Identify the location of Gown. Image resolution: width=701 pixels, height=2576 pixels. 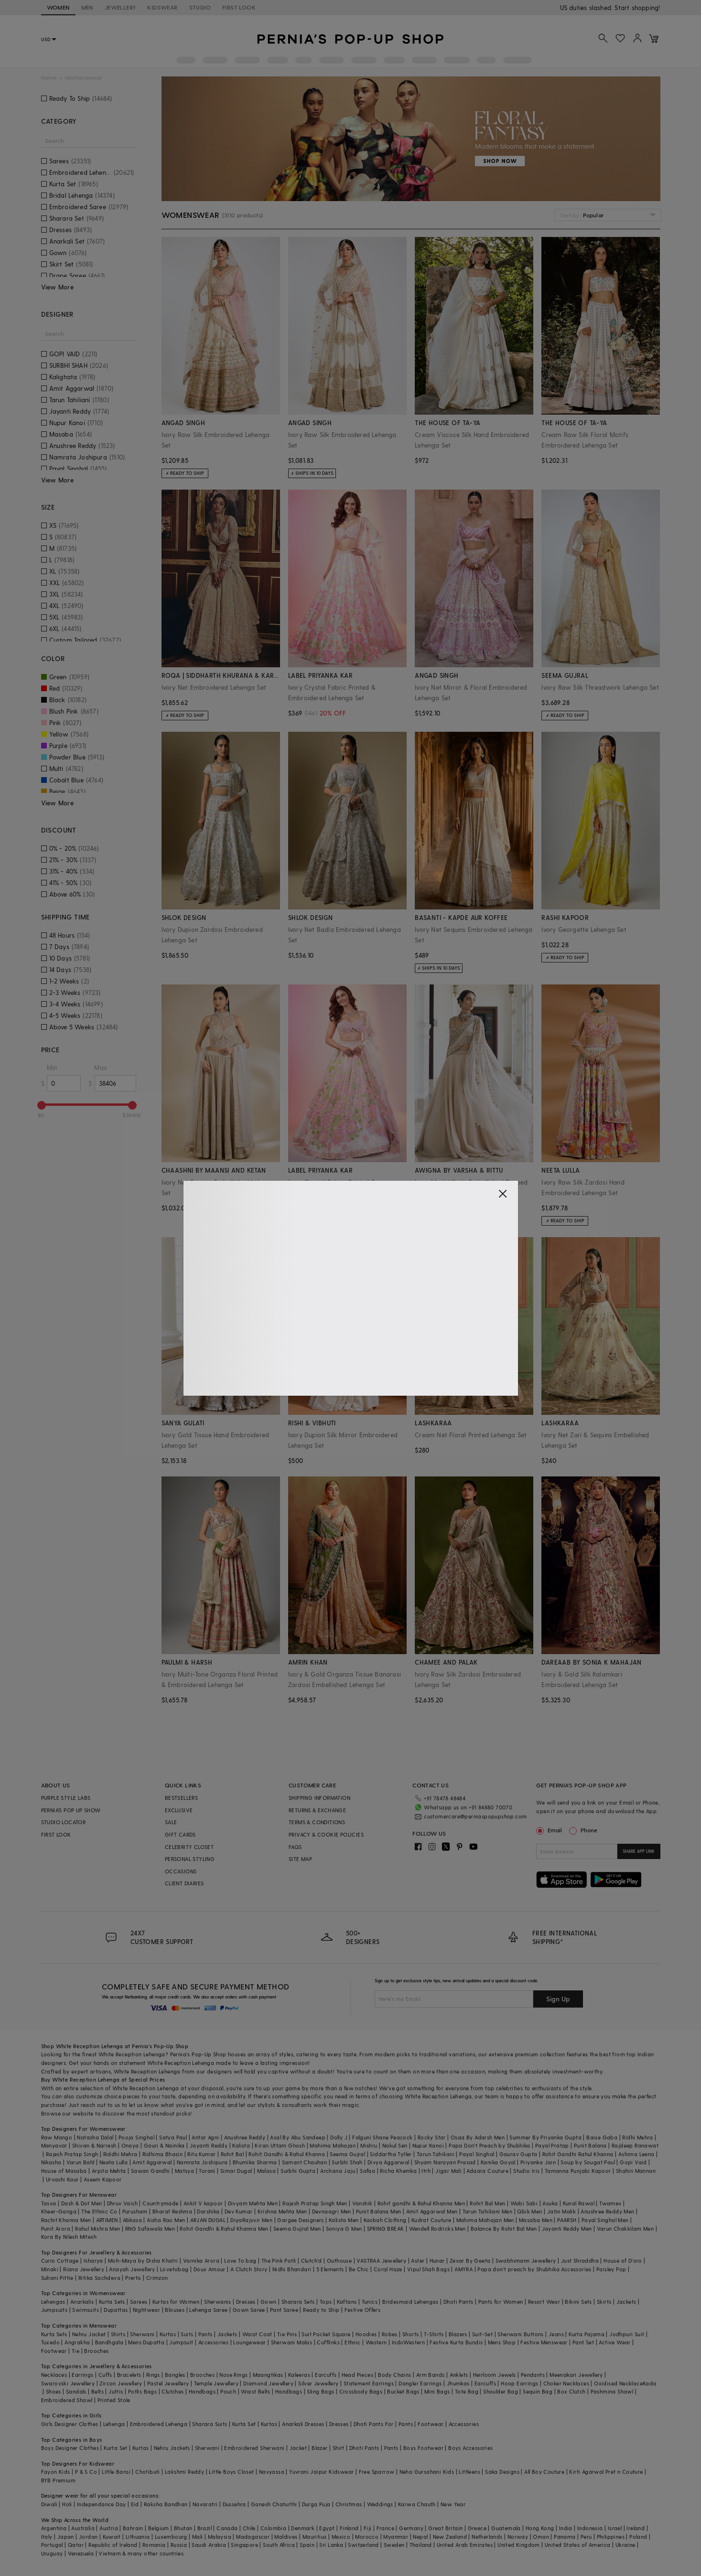
(268, 2301).